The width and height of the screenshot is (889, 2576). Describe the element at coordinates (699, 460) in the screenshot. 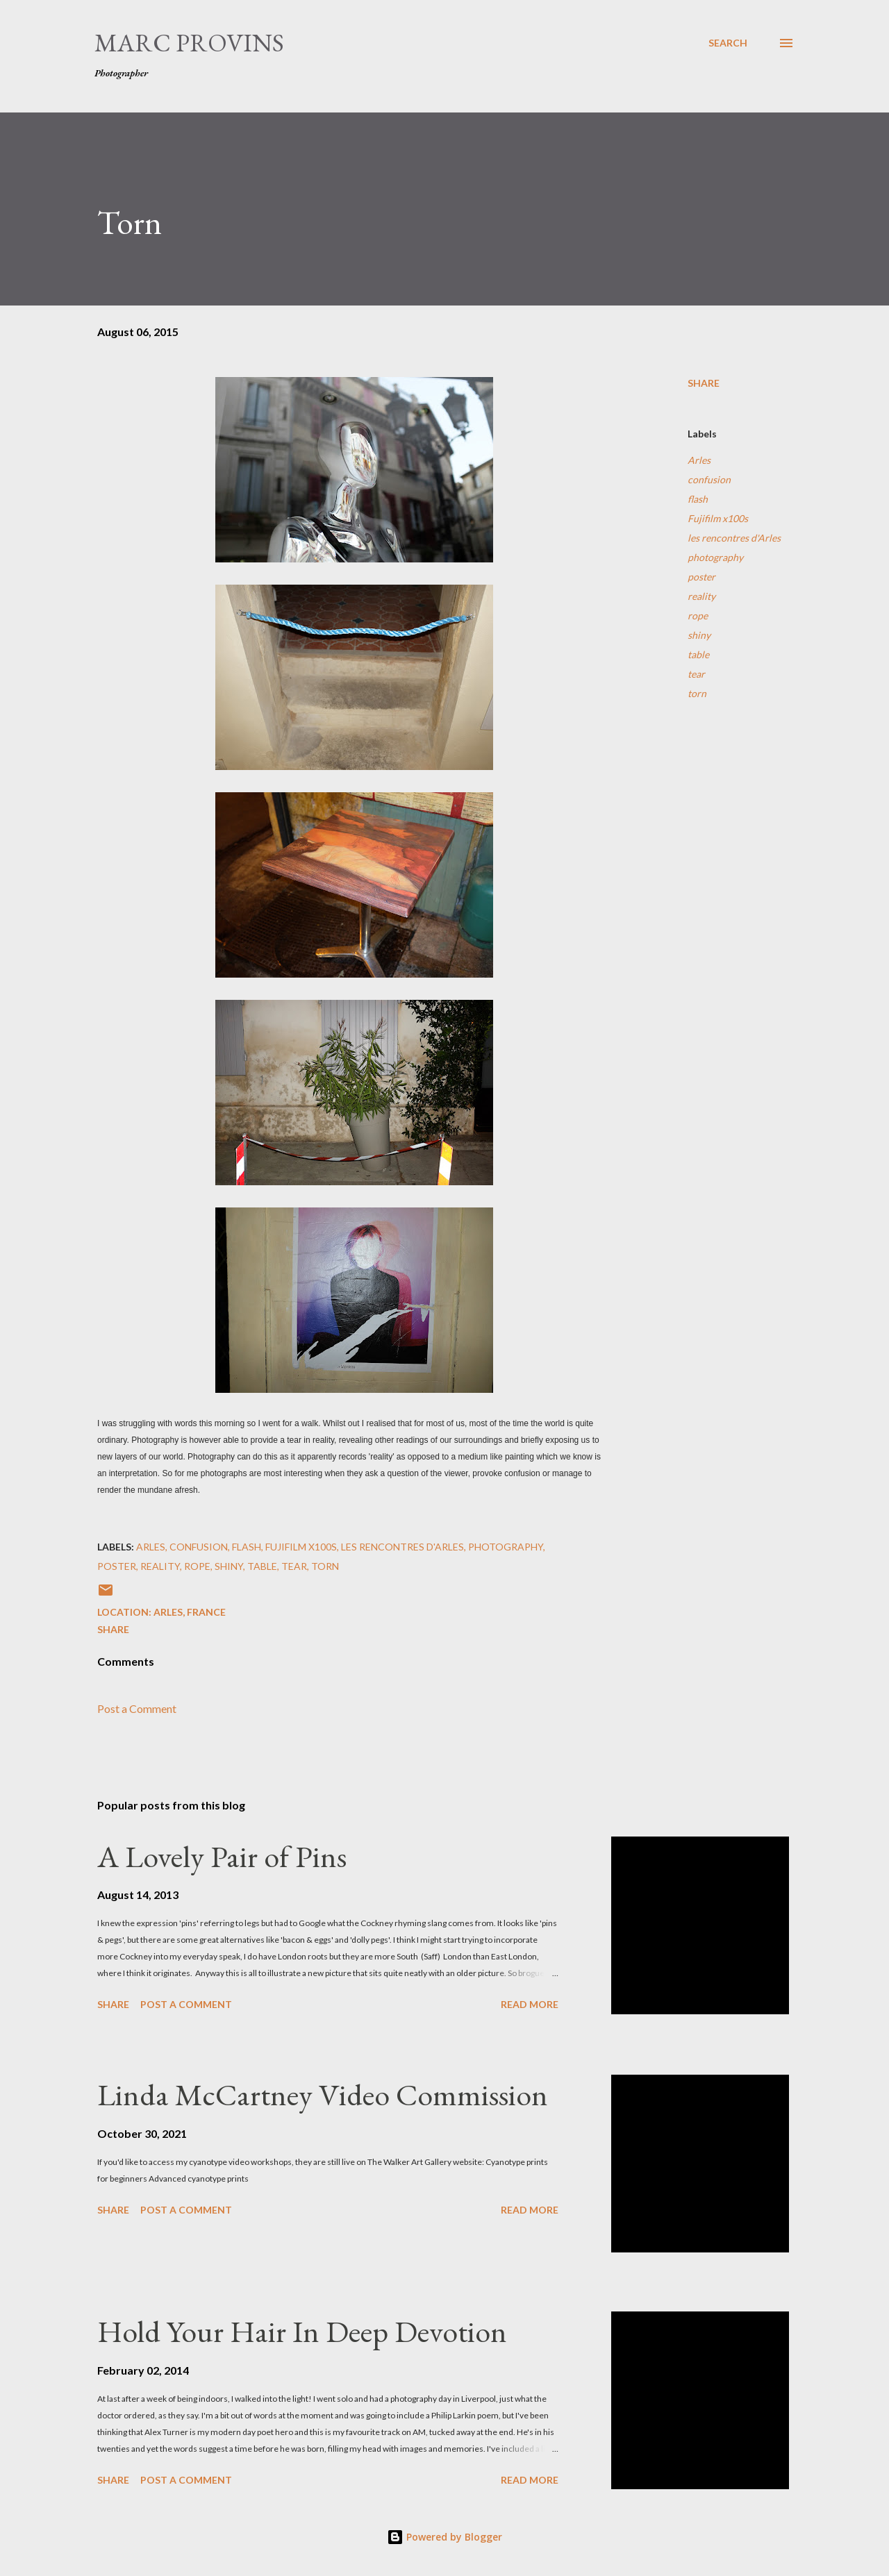

I see `Arles` at that location.